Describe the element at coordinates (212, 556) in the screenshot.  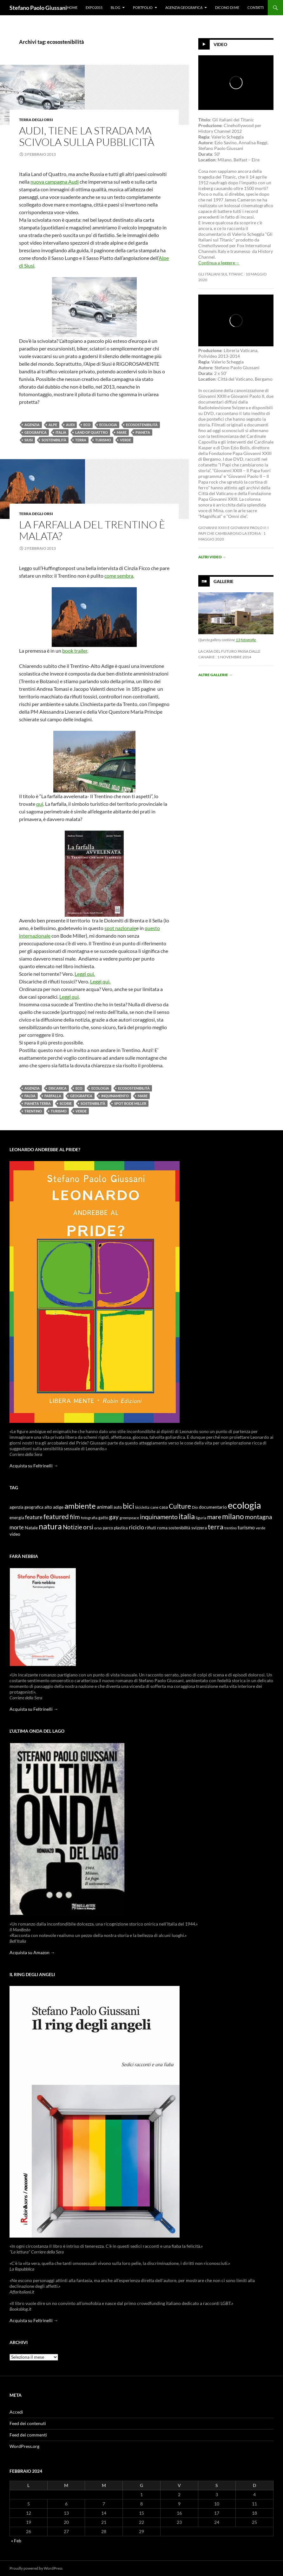
I see `Altri video` at that location.